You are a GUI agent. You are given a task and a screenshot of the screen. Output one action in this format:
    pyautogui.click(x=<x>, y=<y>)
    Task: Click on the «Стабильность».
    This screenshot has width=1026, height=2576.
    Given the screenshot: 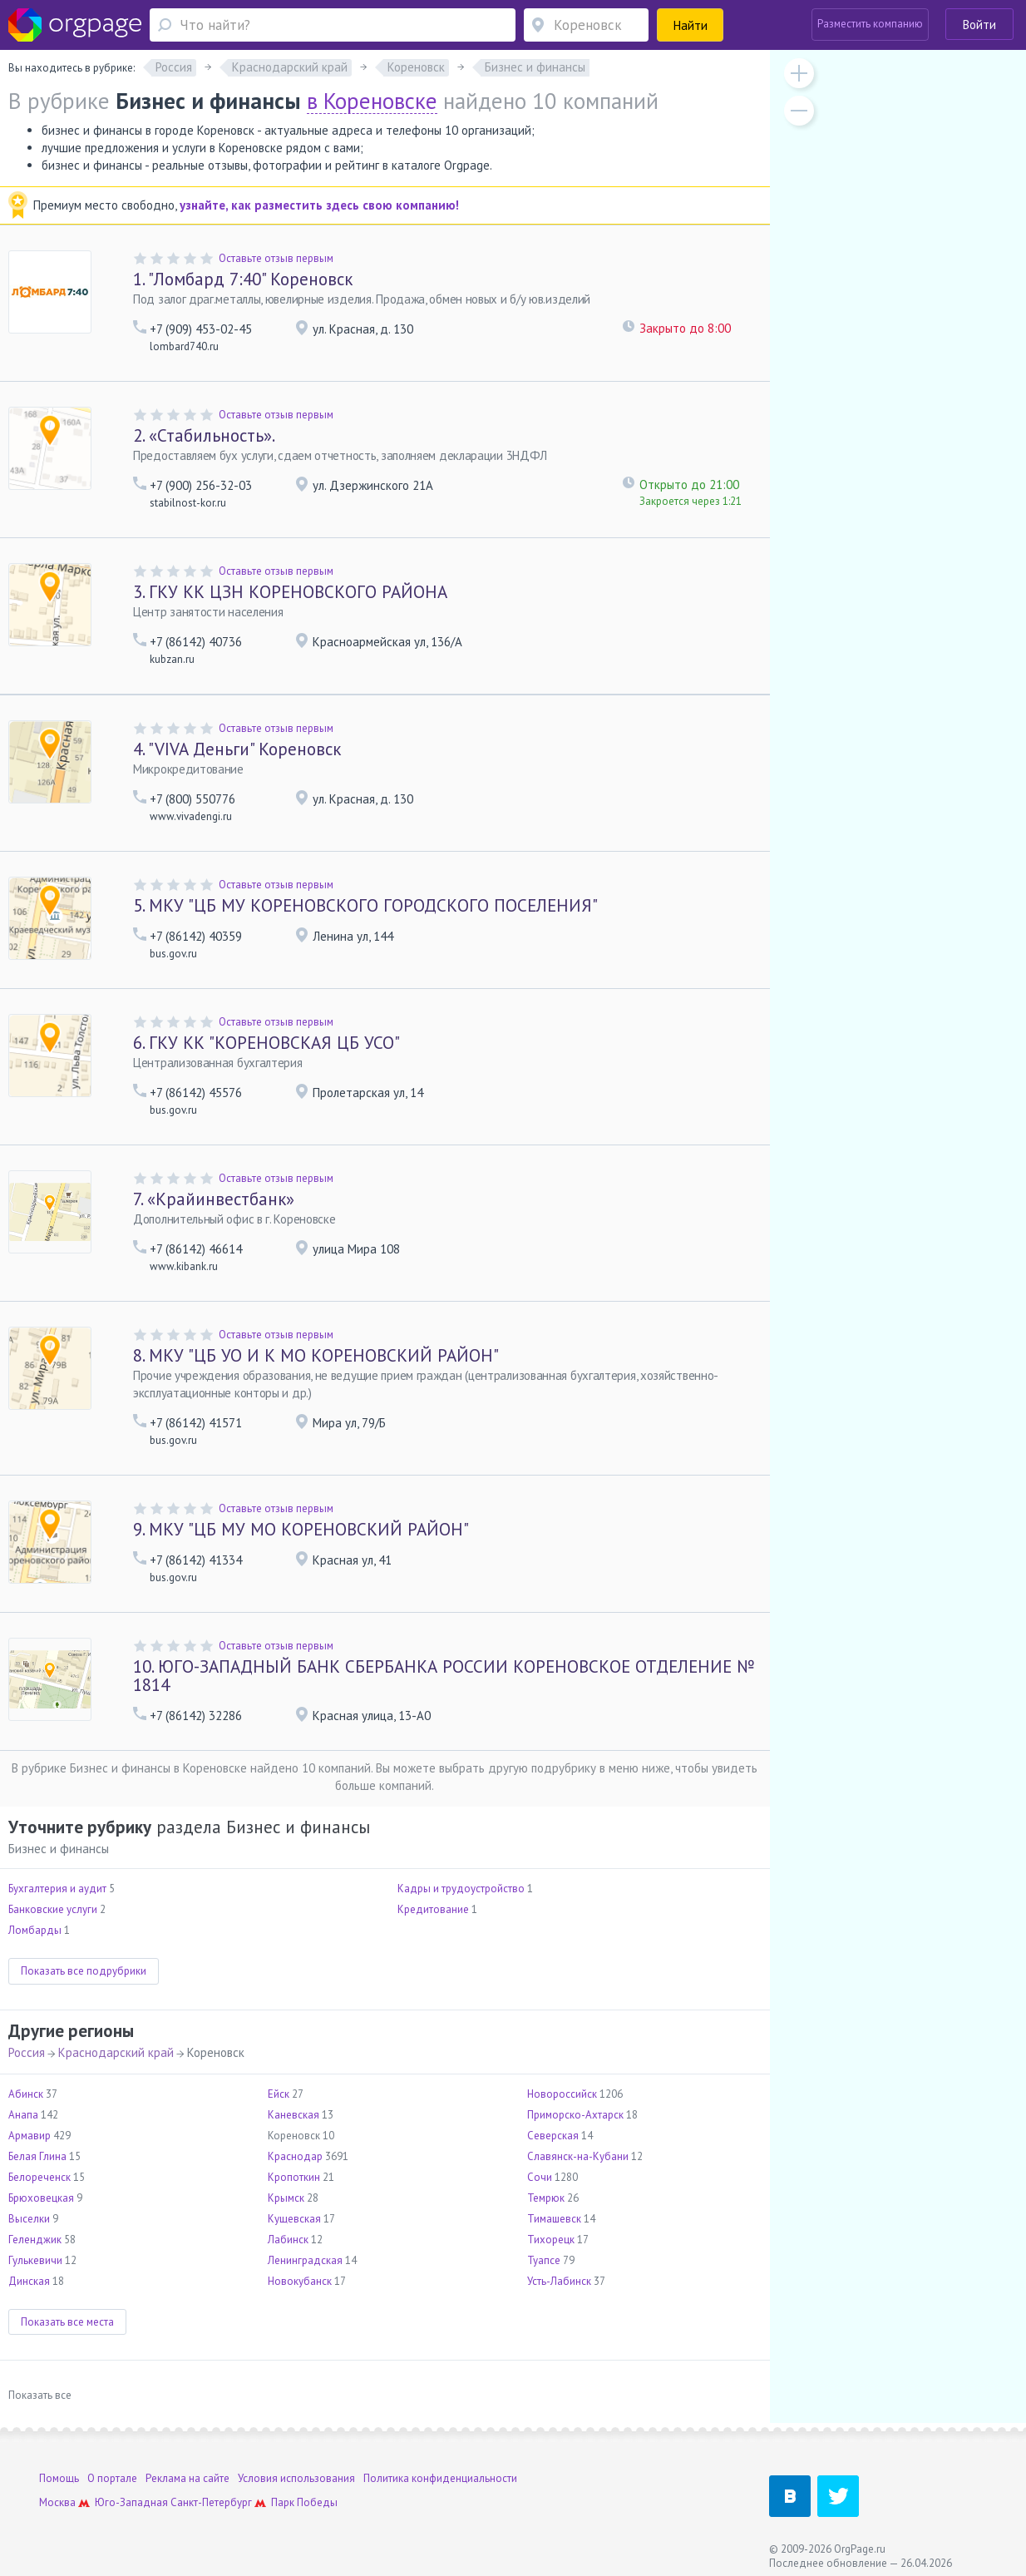 What is the action you would take?
    pyautogui.click(x=204, y=435)
    